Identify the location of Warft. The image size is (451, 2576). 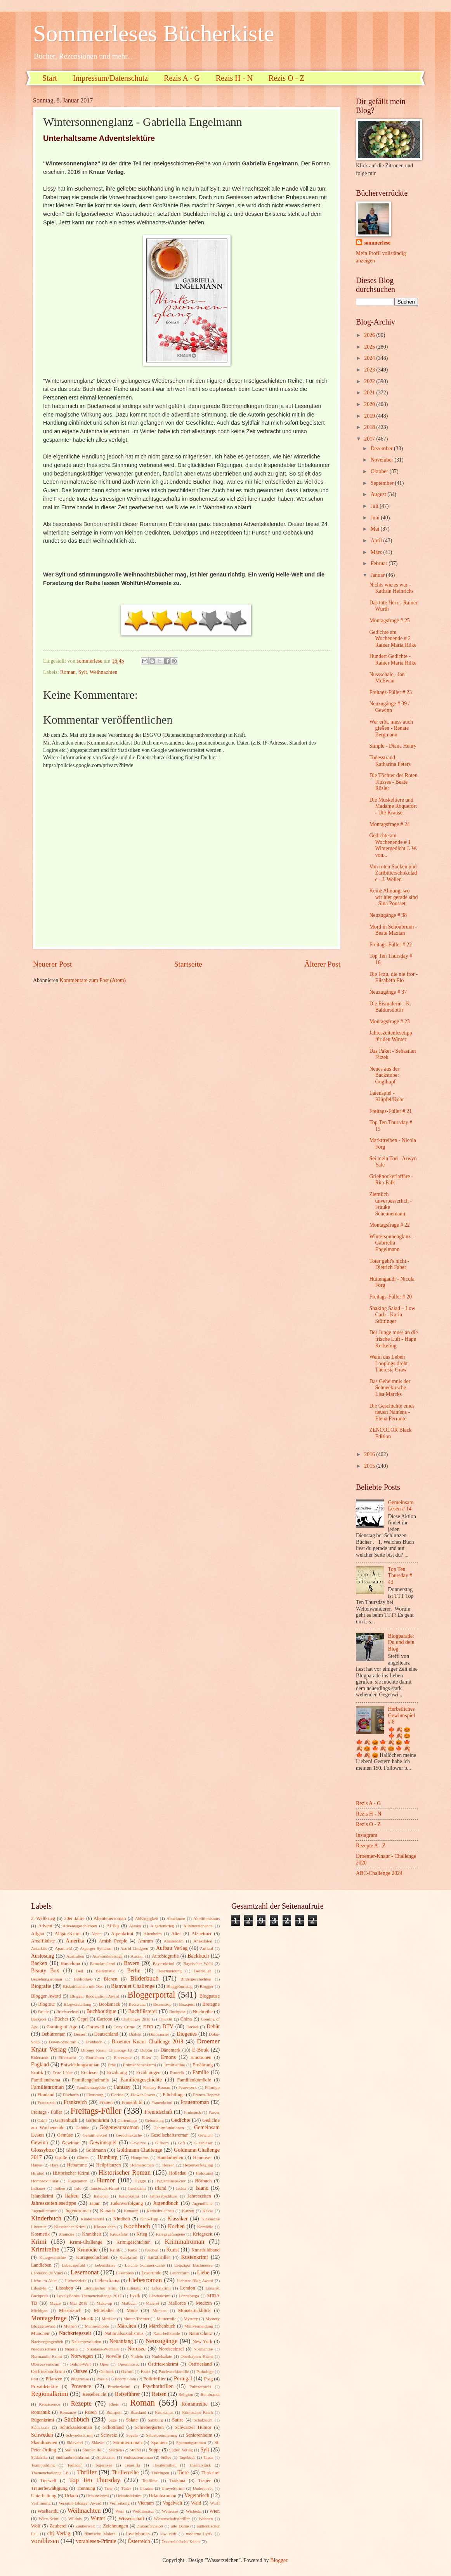
(215, 2503).